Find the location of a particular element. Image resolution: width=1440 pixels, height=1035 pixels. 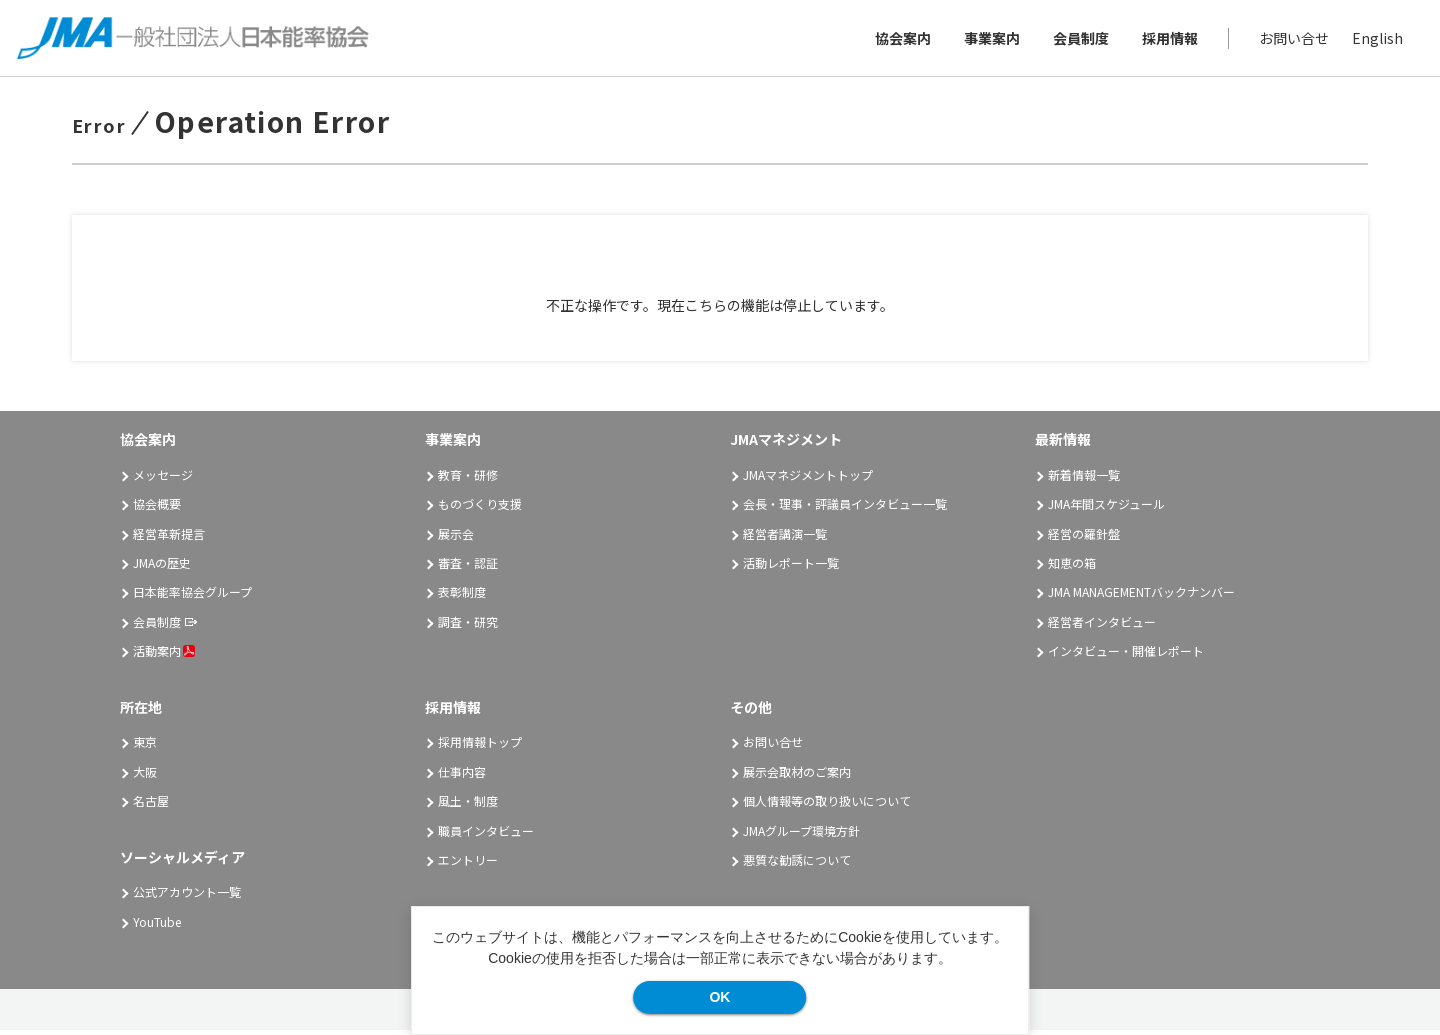

個人情報等の取り扱いについて is located at coordinates (827, 806).